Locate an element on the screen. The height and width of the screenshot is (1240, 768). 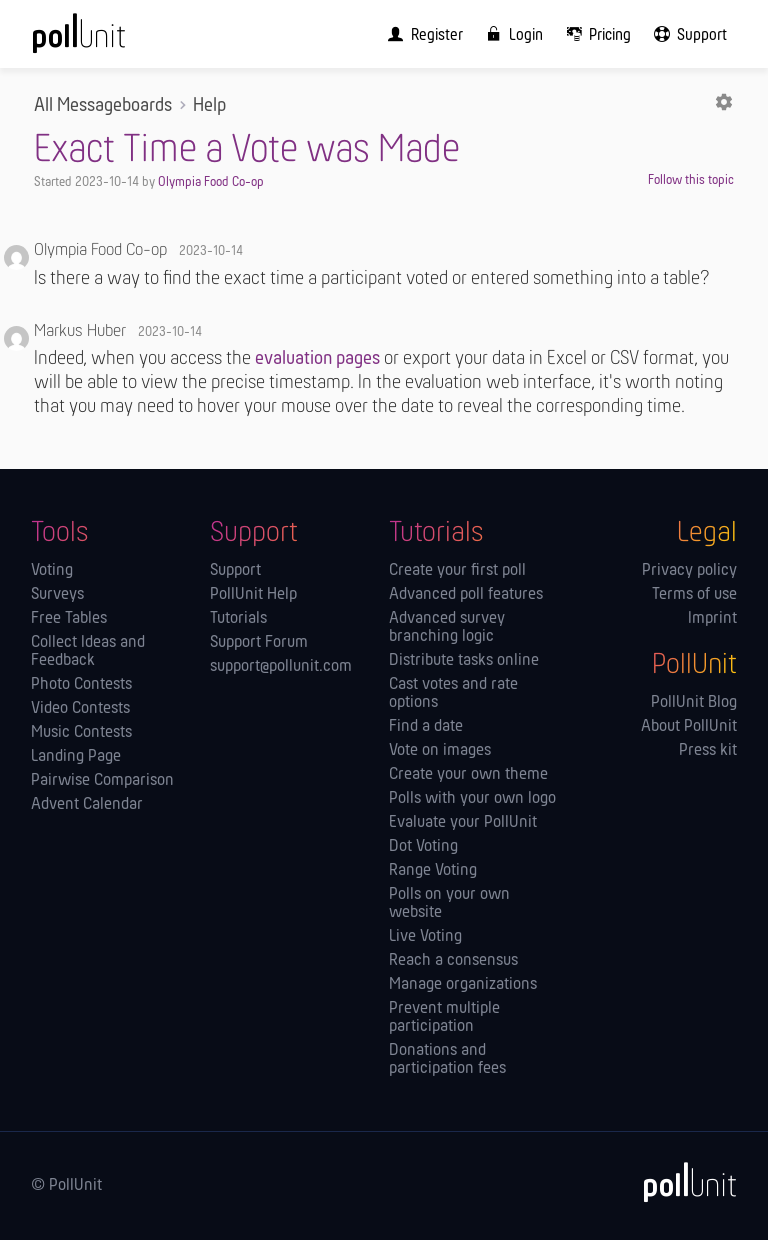
Support Forum is located at coordinates (259, 643).